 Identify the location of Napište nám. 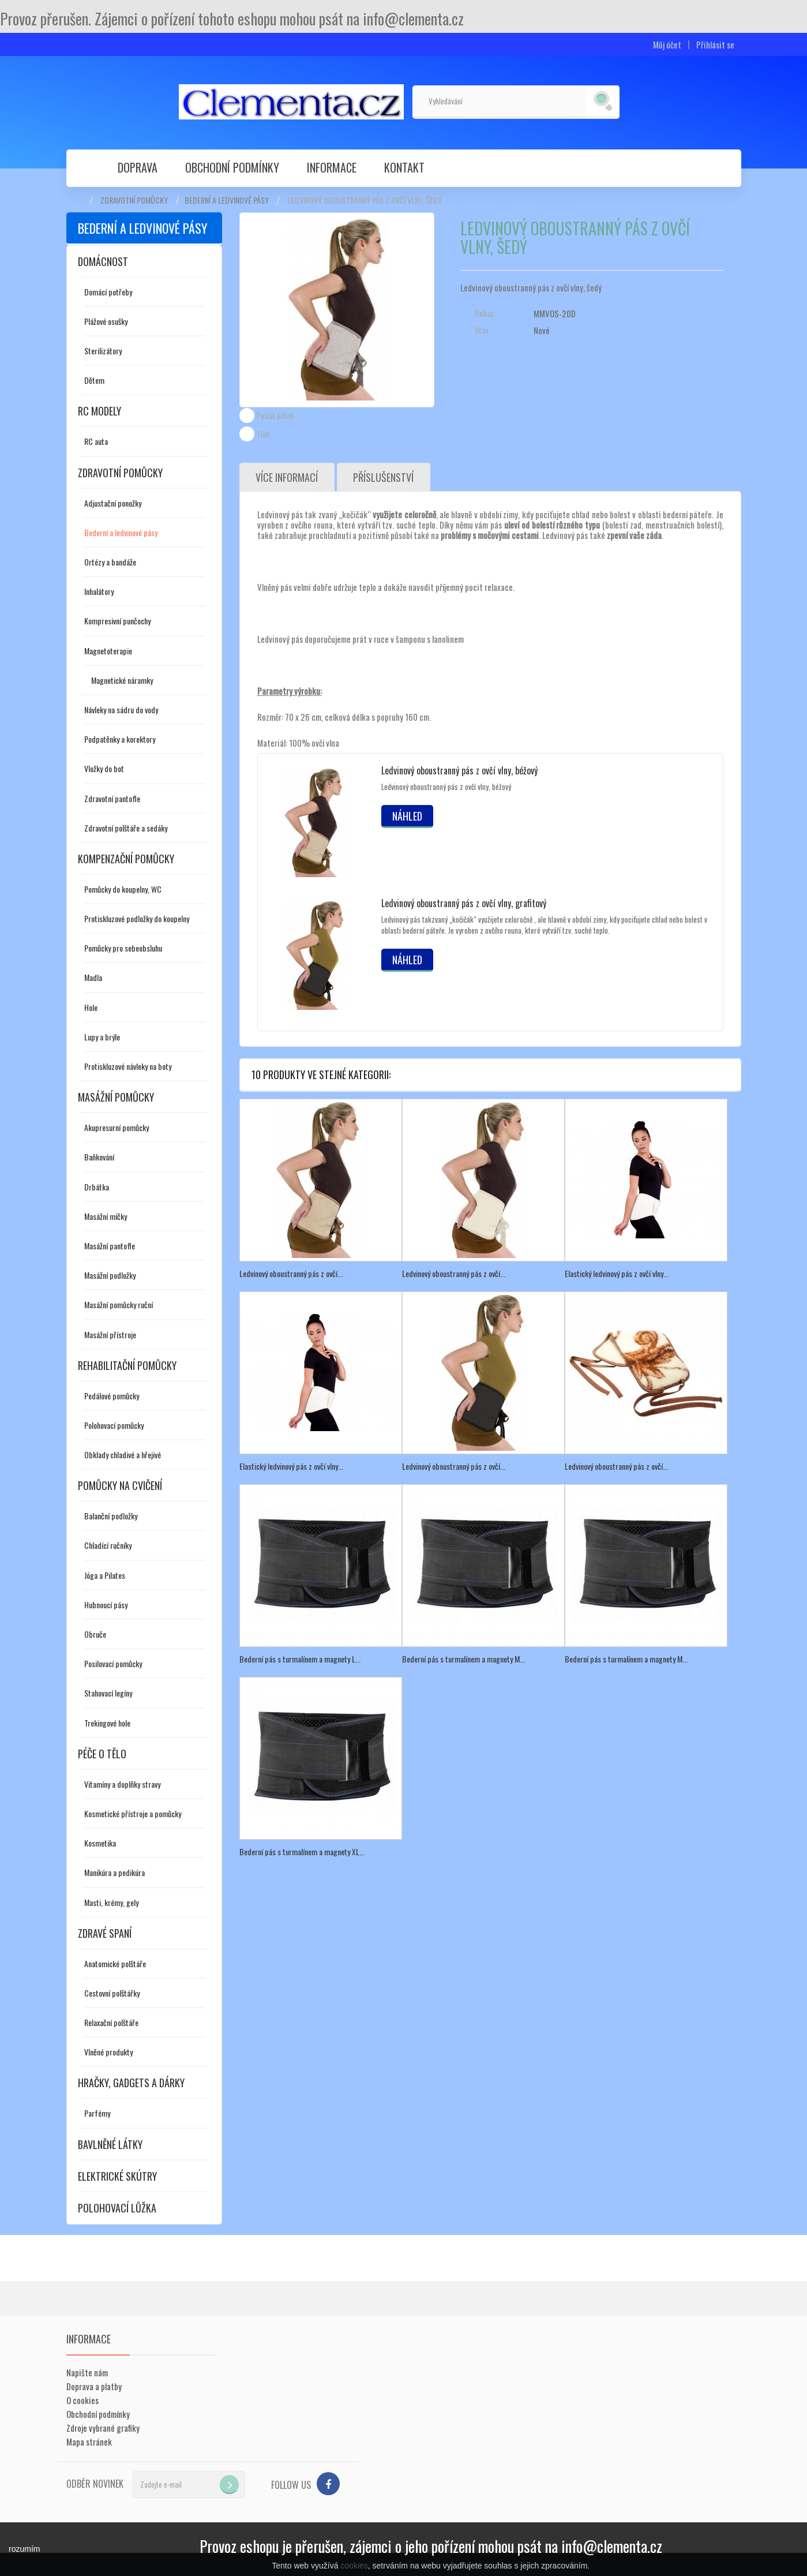
(87, 2372).